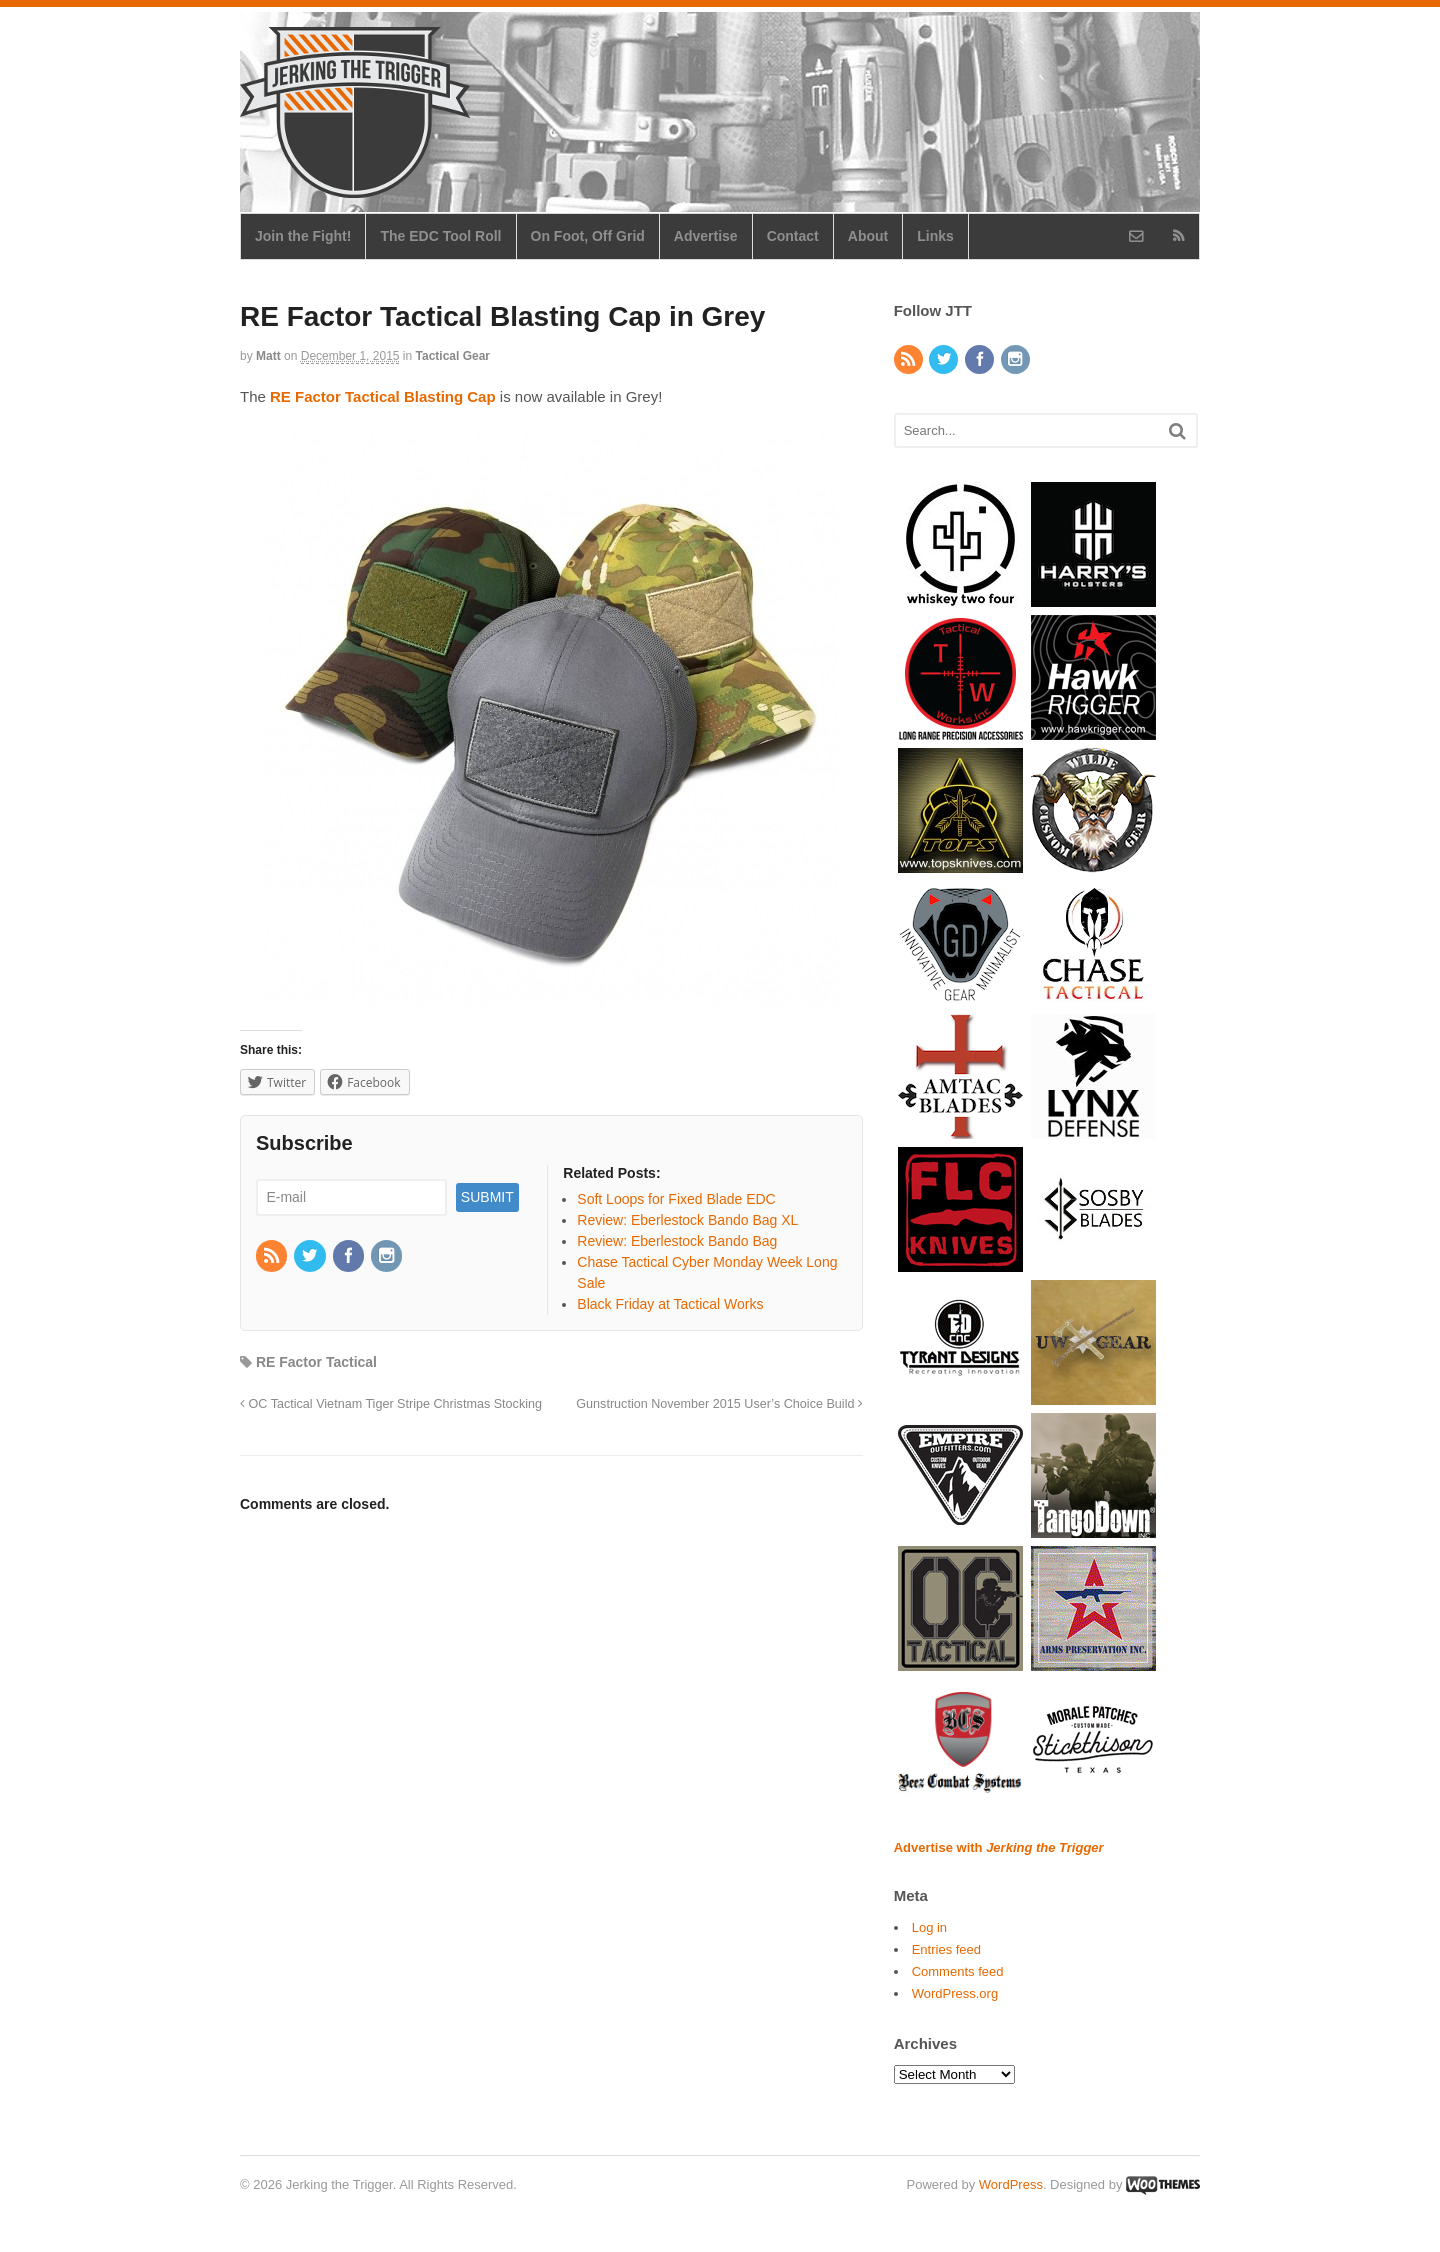  I want to click on On Foot, Off Grid, so click(588, 236).